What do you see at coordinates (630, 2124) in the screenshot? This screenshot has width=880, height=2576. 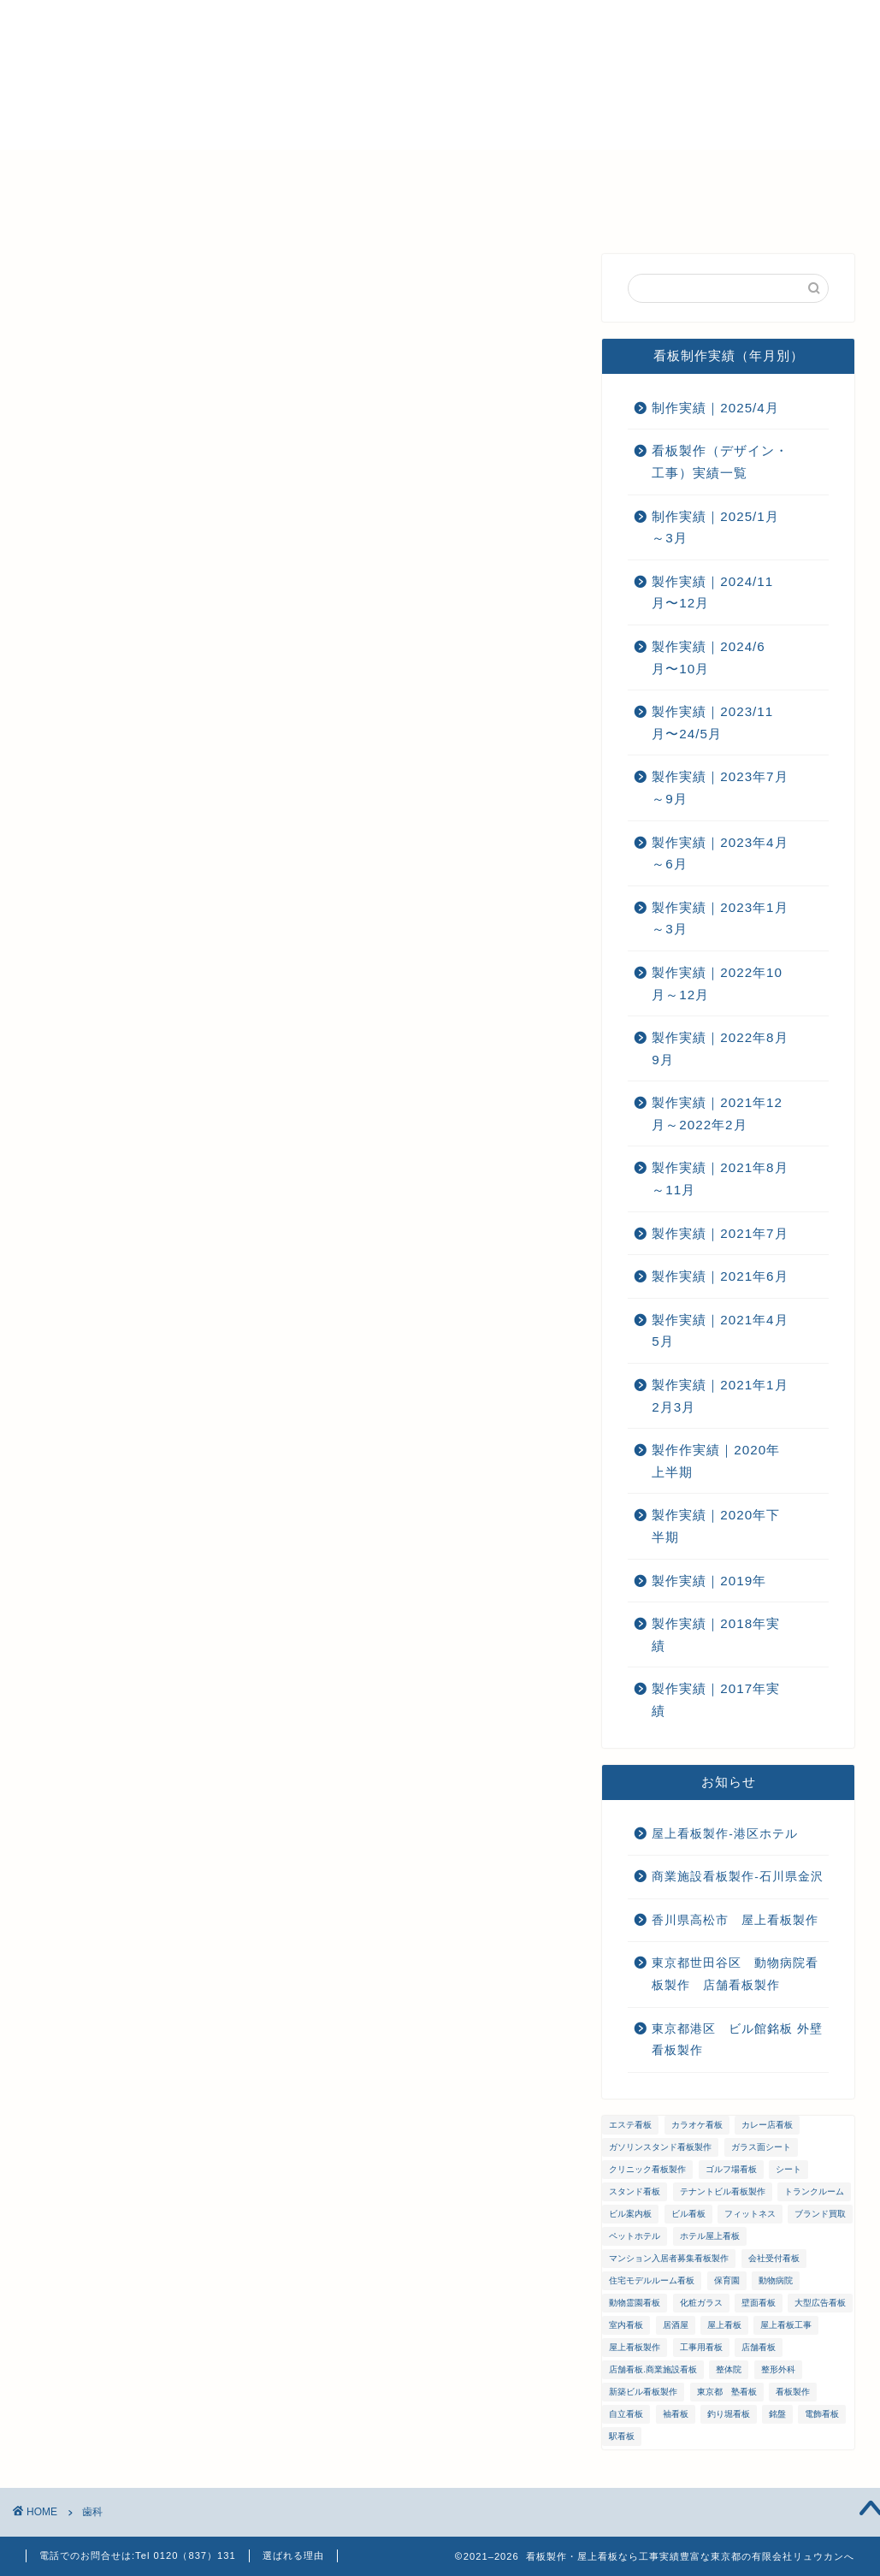 I see `エステ看板 [エステ看板 (2個の項目)]` at bounding box center [630, 2124].